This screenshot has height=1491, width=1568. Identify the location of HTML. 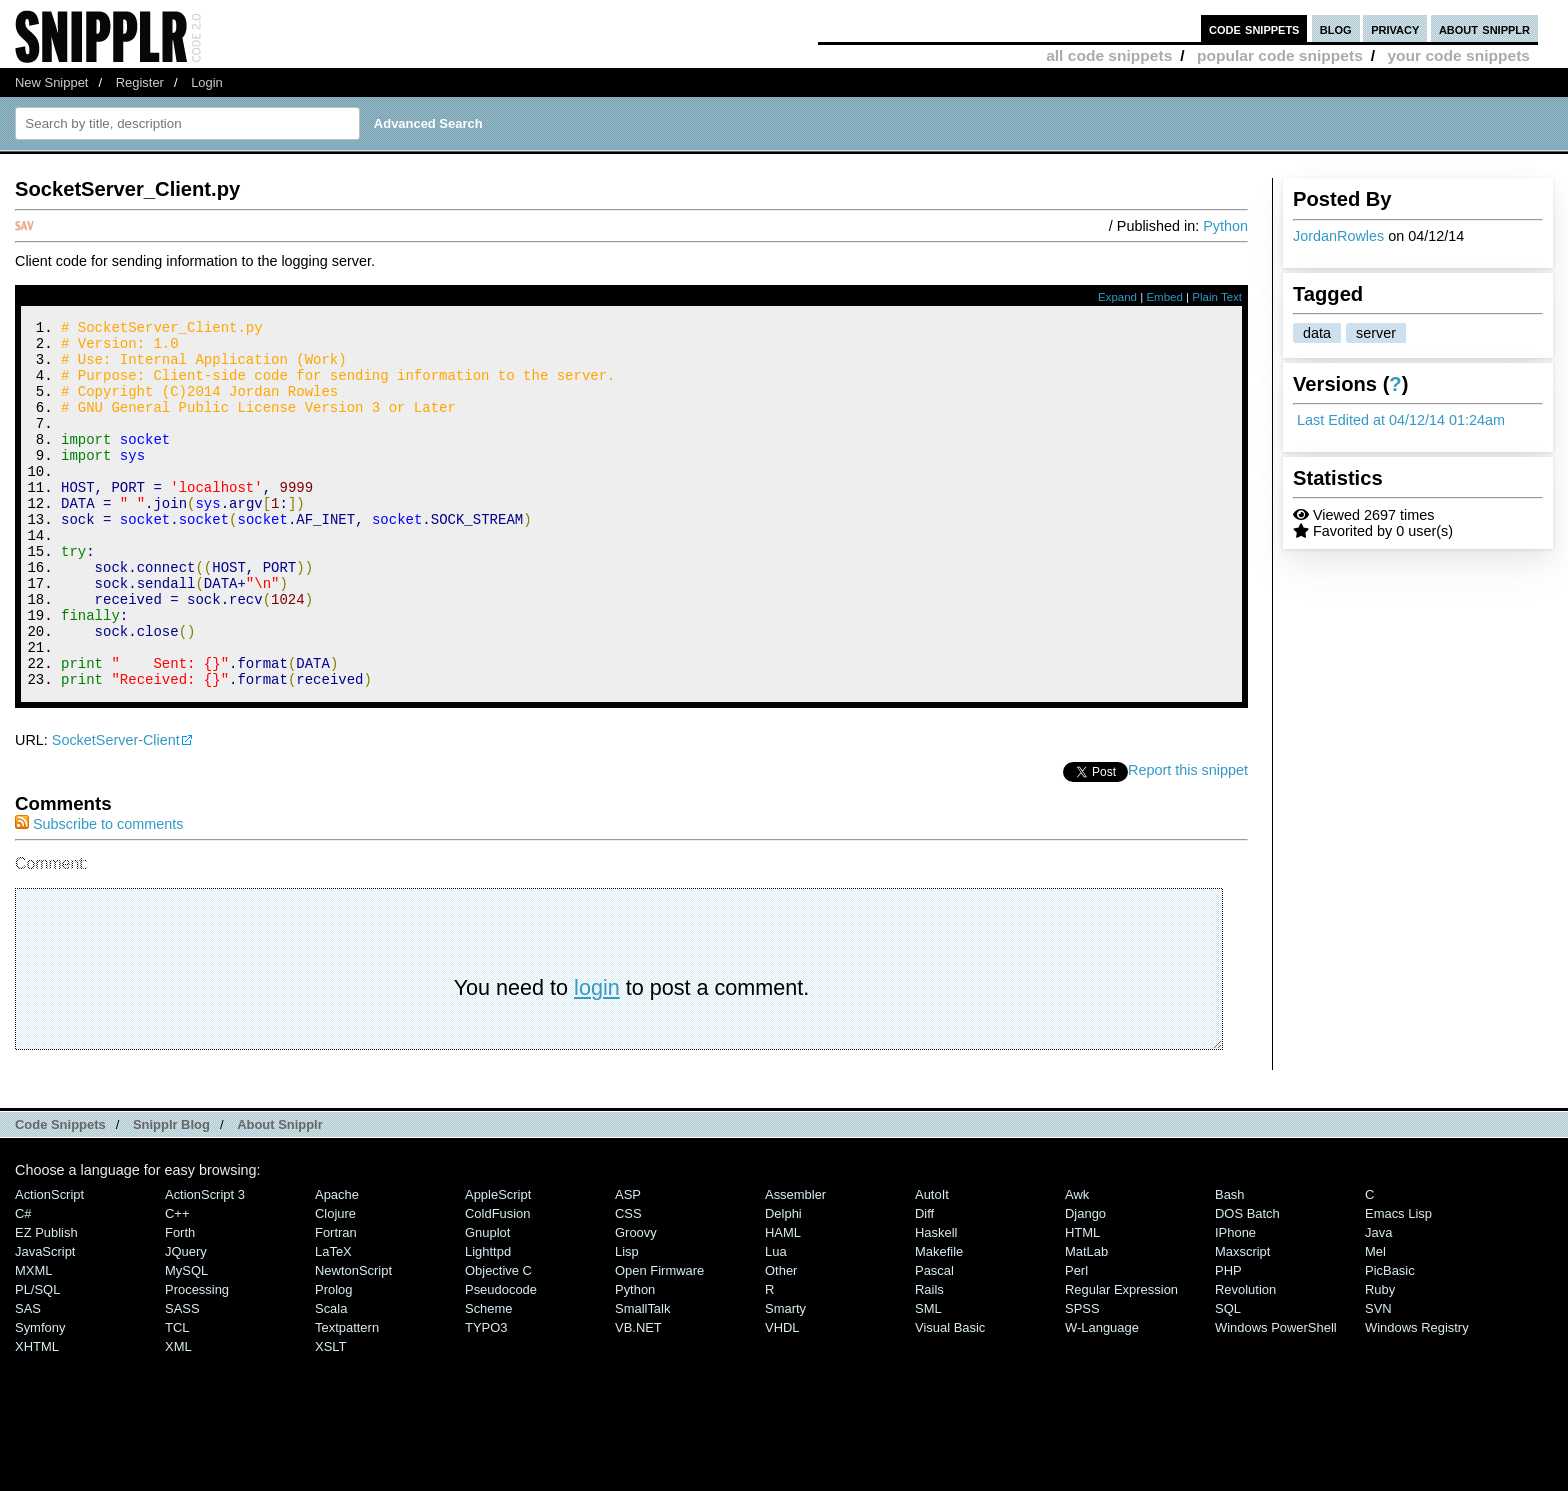
(1082, 1301).